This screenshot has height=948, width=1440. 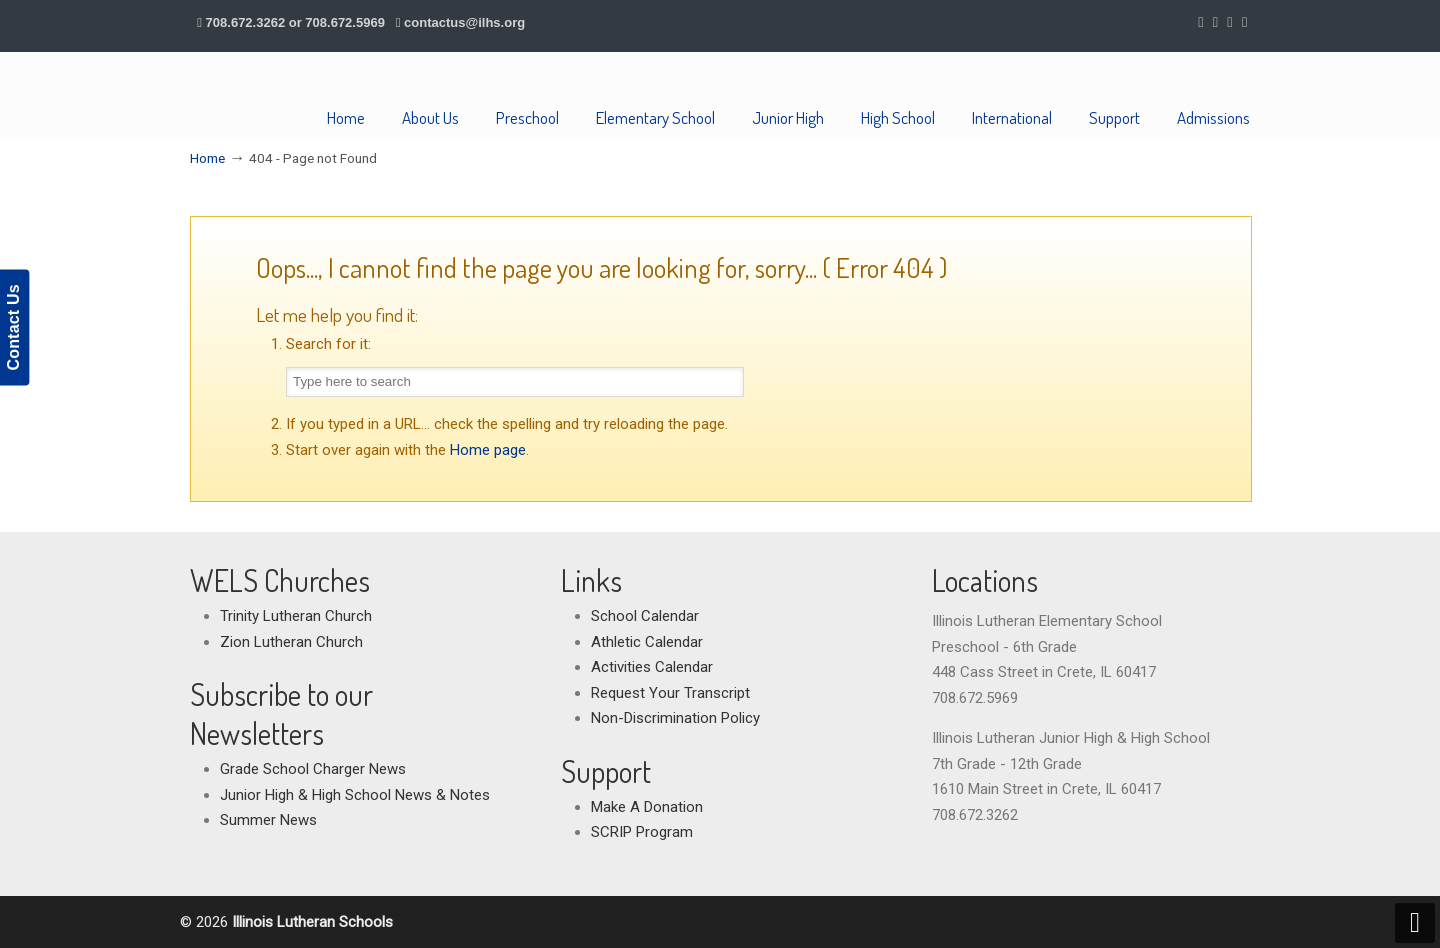 What do you see at coordinates (642, 832) in the screenshot?
I see `SCRIP Program` at bounding box center [642, 832].